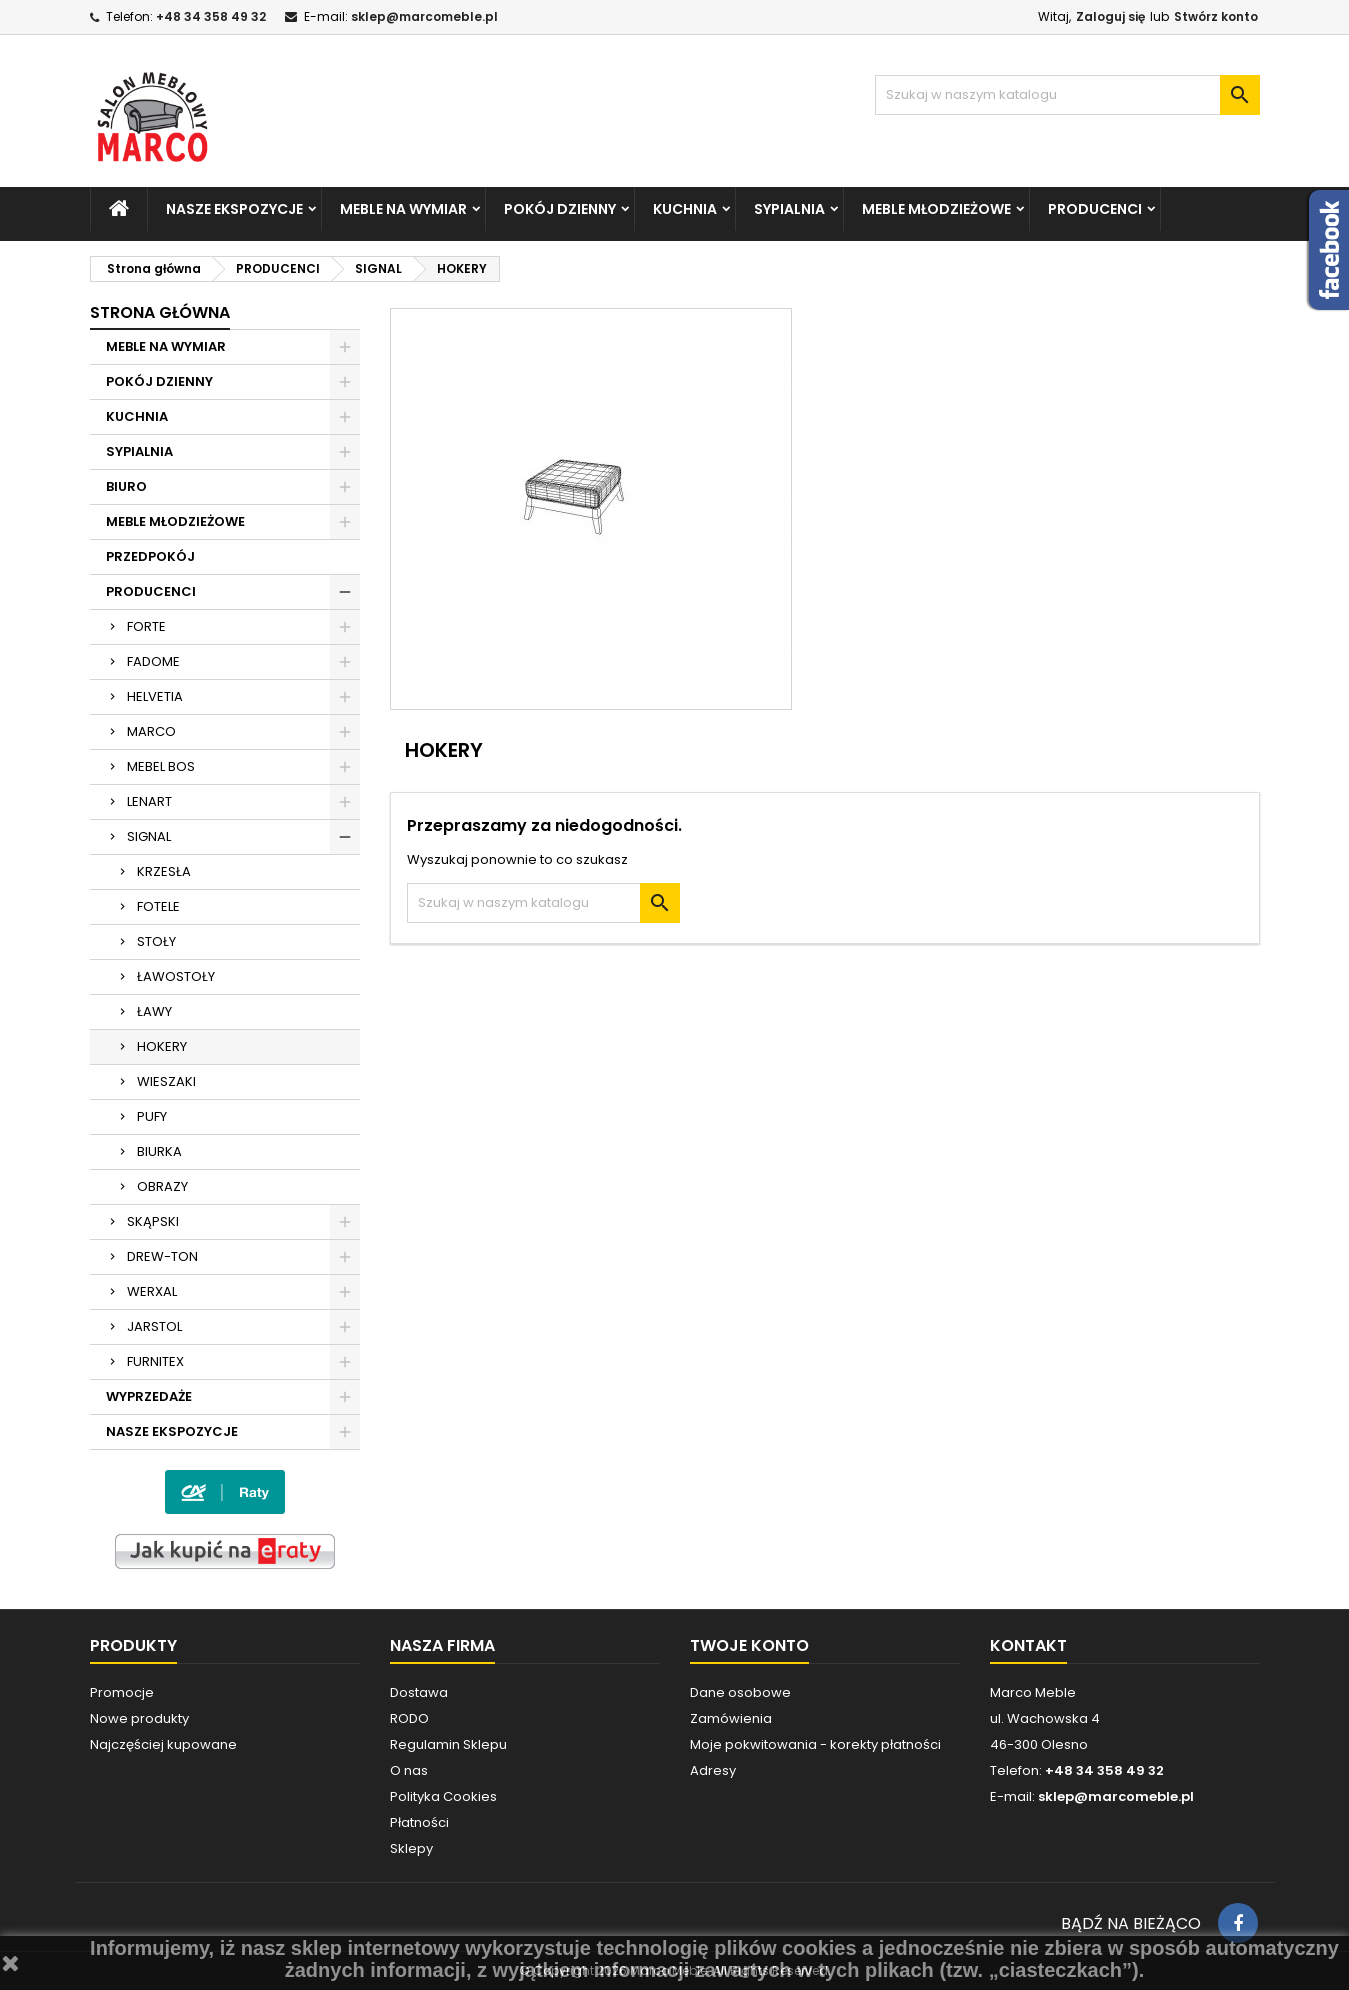  What do you see at coordinates (161, 766) in the screenshot?
I see `MEBEL BOS` at bounding box center [161, 766].